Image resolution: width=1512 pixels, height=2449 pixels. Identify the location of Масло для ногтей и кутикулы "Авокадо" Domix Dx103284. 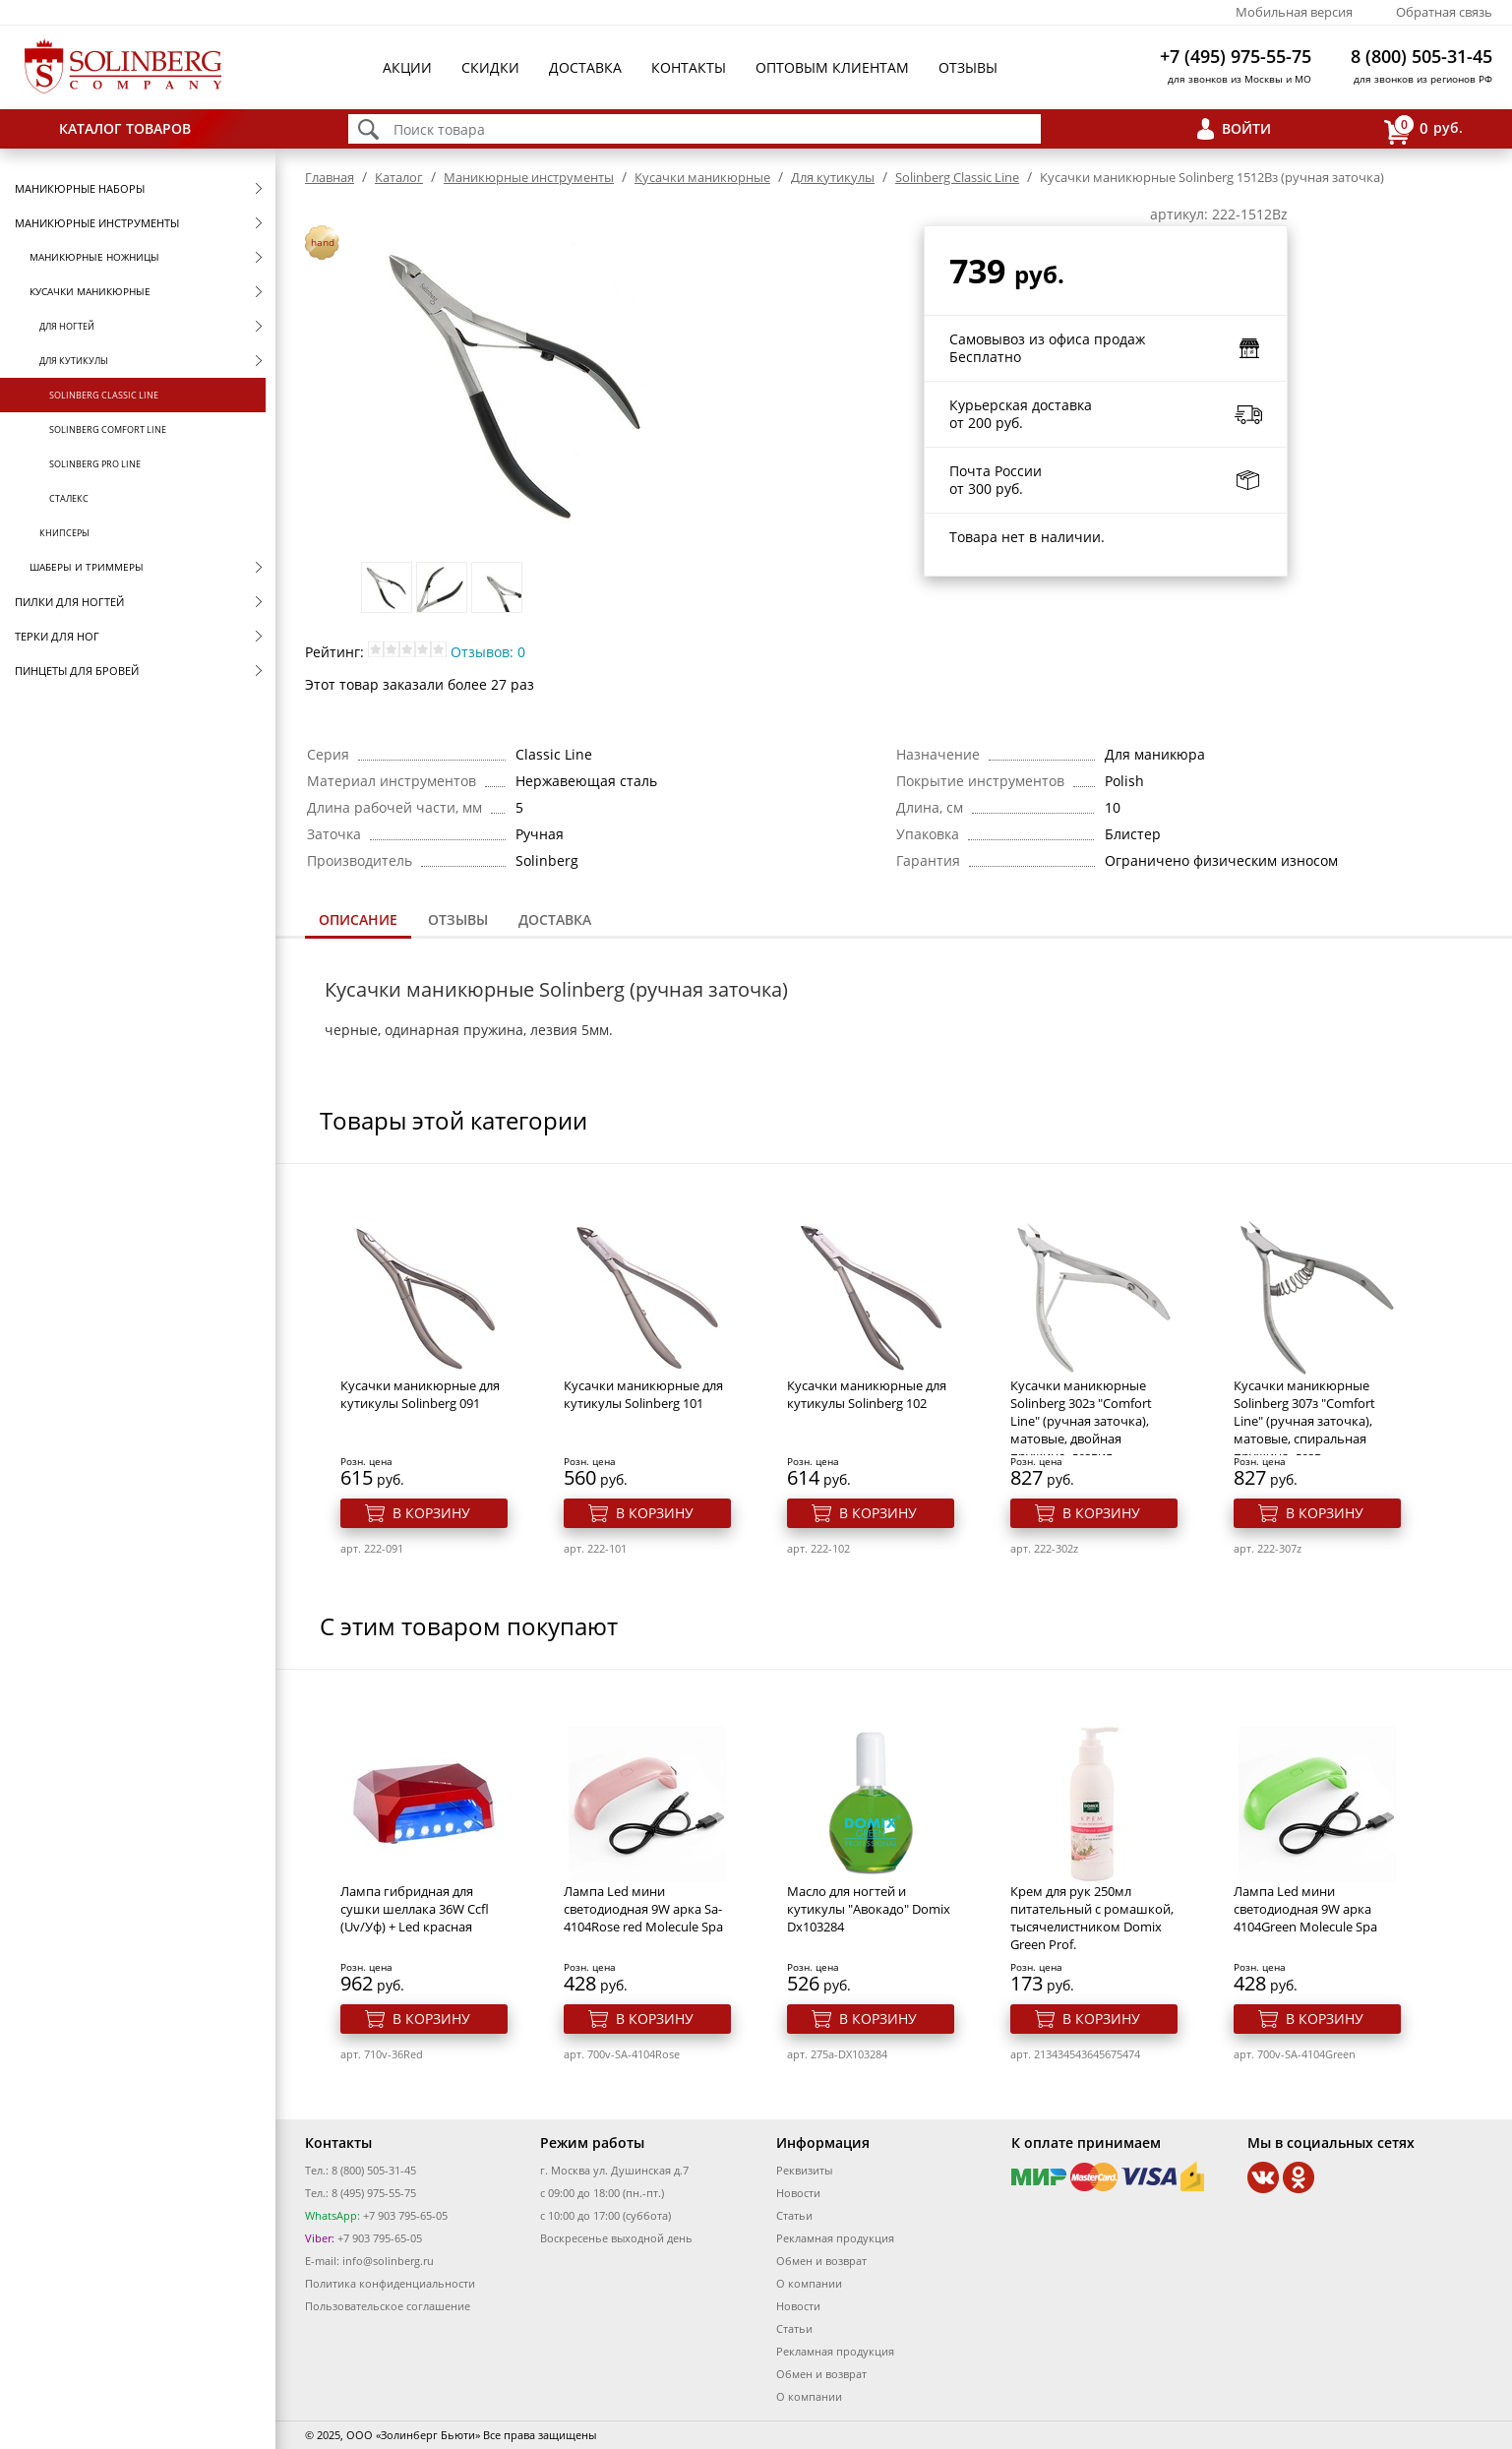
(868, 1908).